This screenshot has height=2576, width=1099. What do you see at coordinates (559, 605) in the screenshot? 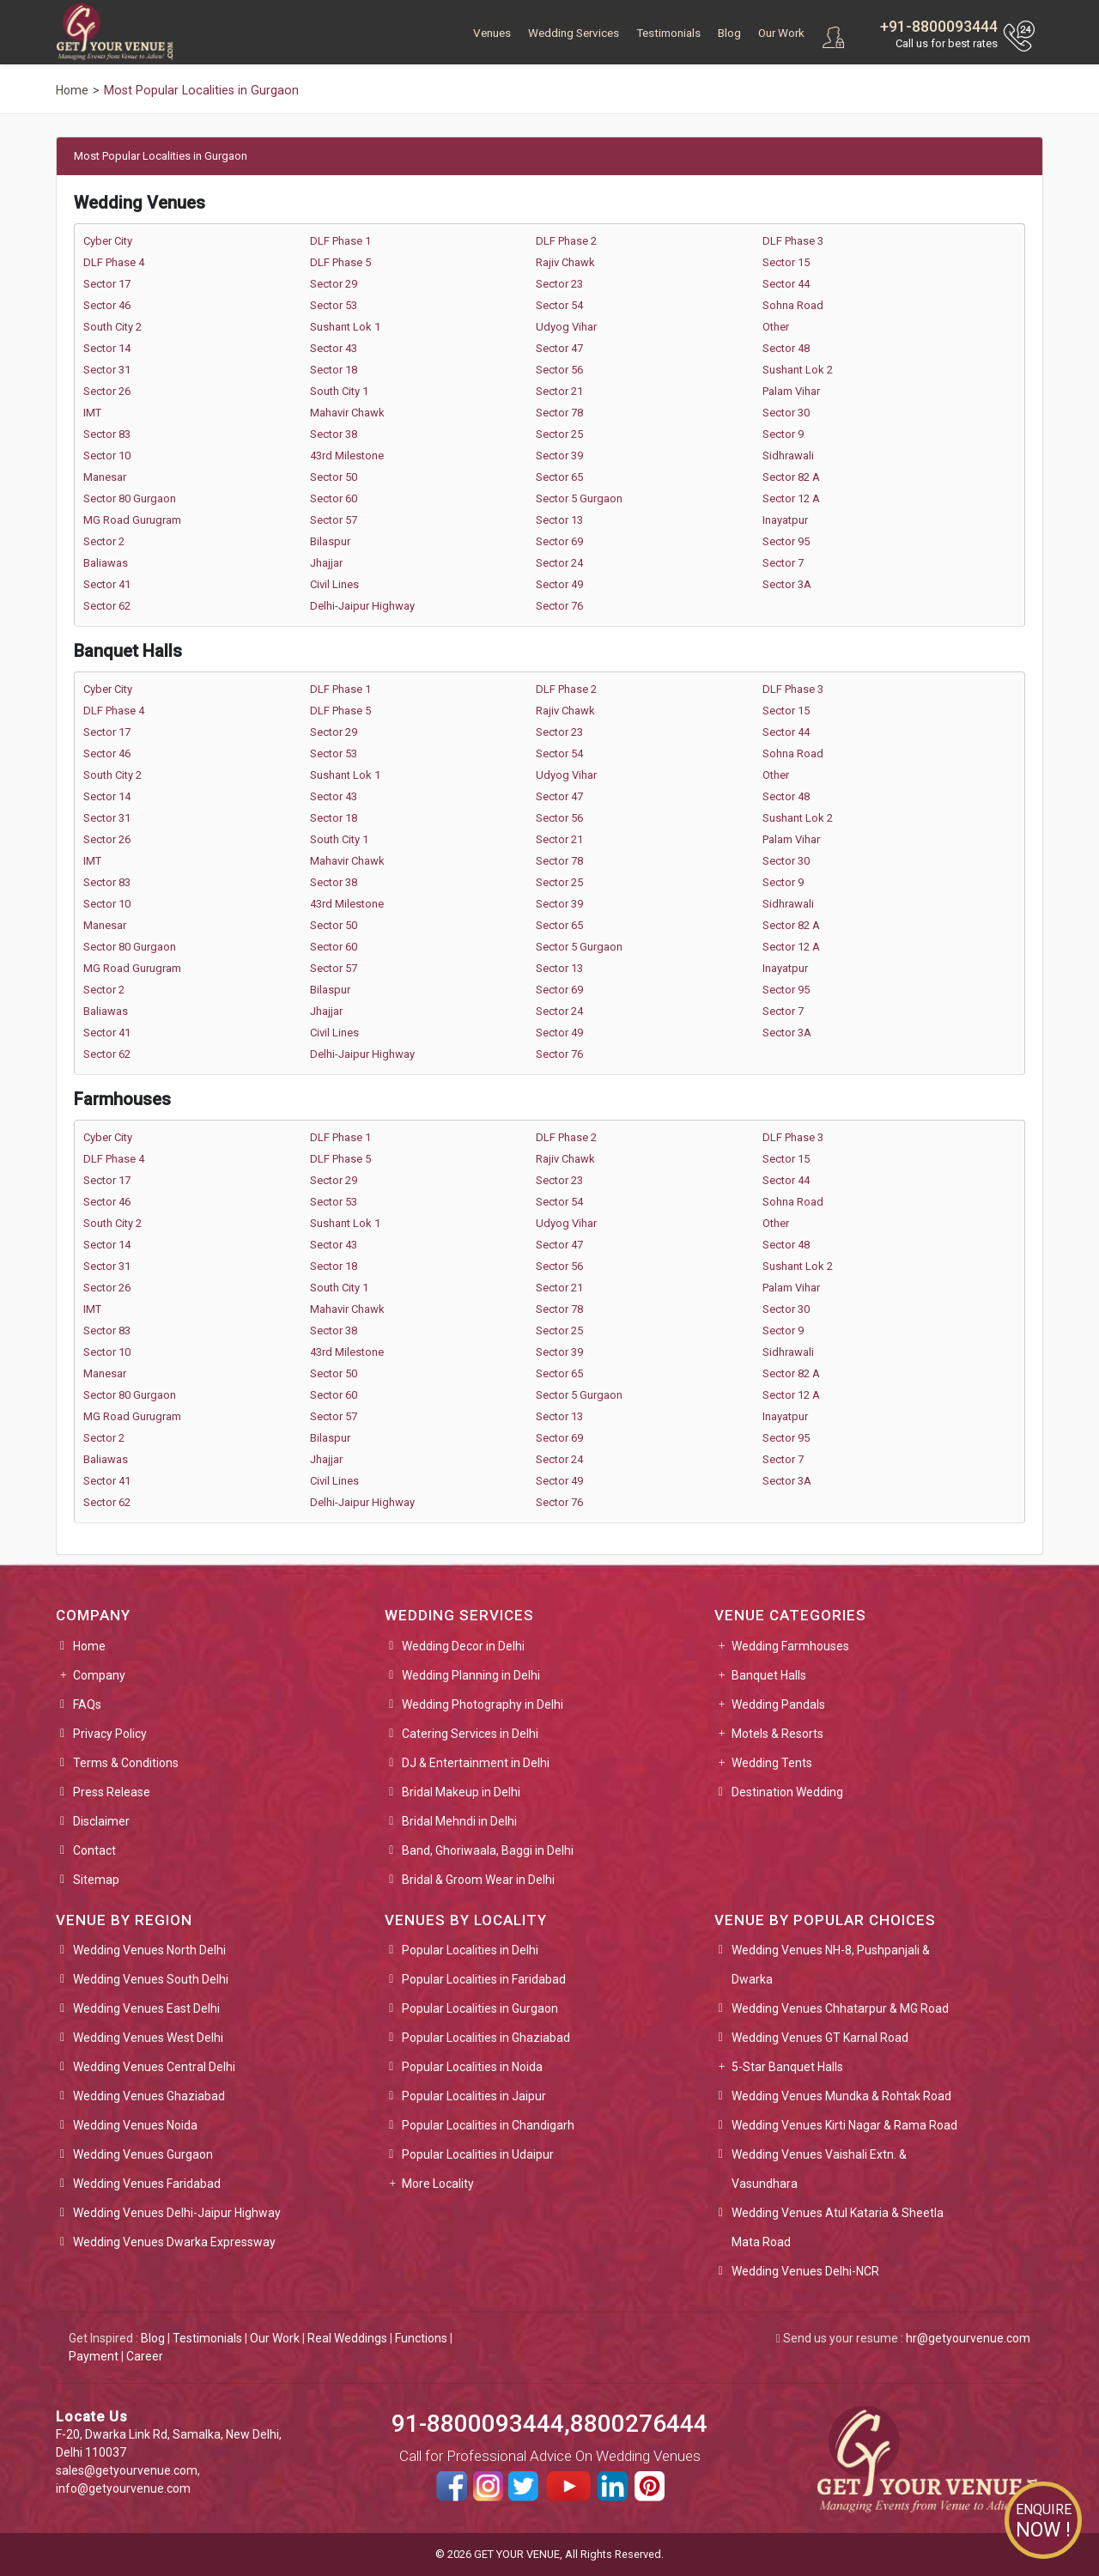
I see `Sector 76` at bounding box center [559, 605].